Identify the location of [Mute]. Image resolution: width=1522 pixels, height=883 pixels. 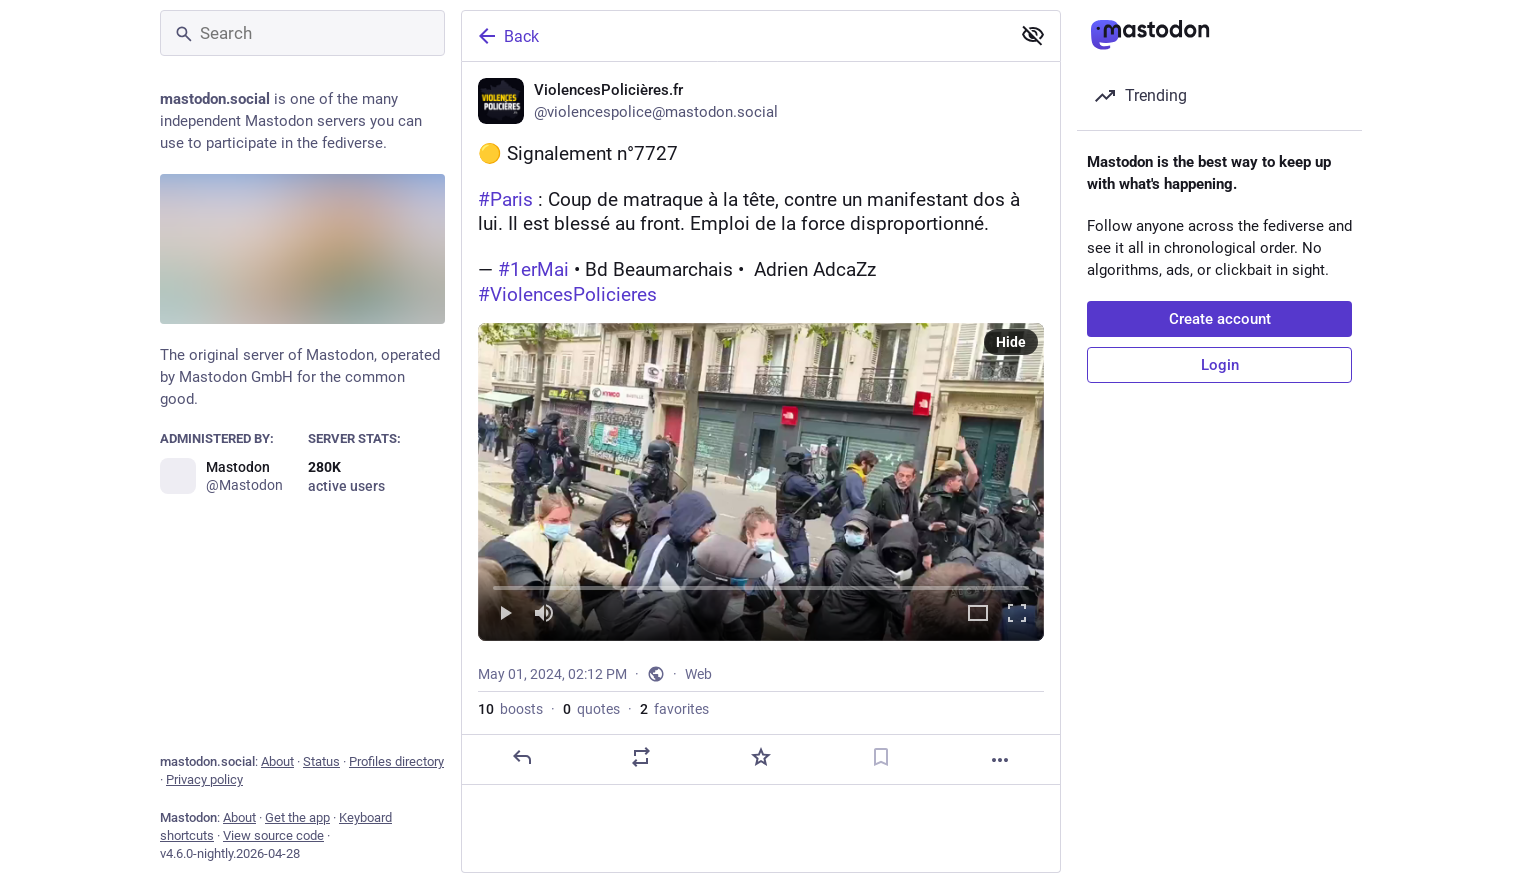
(544, 615).